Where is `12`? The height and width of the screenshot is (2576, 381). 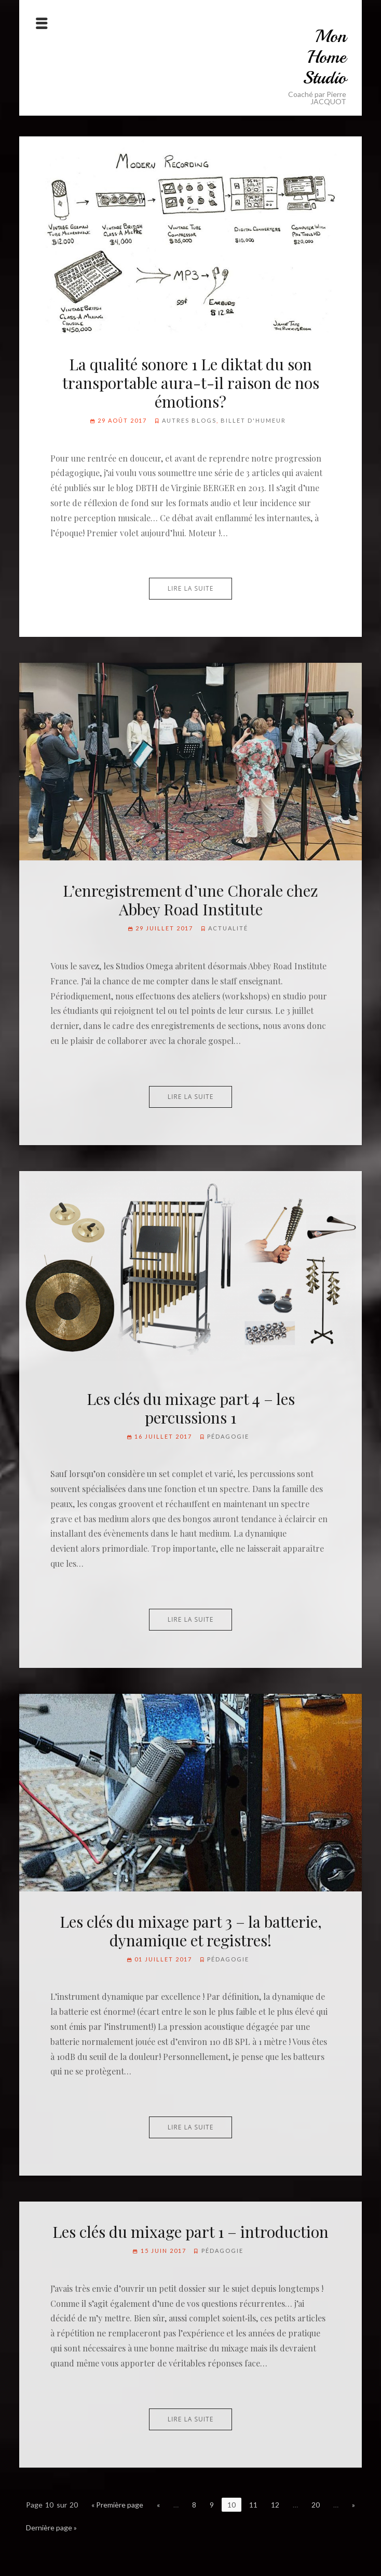
12 is located at coordinates (275, 2504).